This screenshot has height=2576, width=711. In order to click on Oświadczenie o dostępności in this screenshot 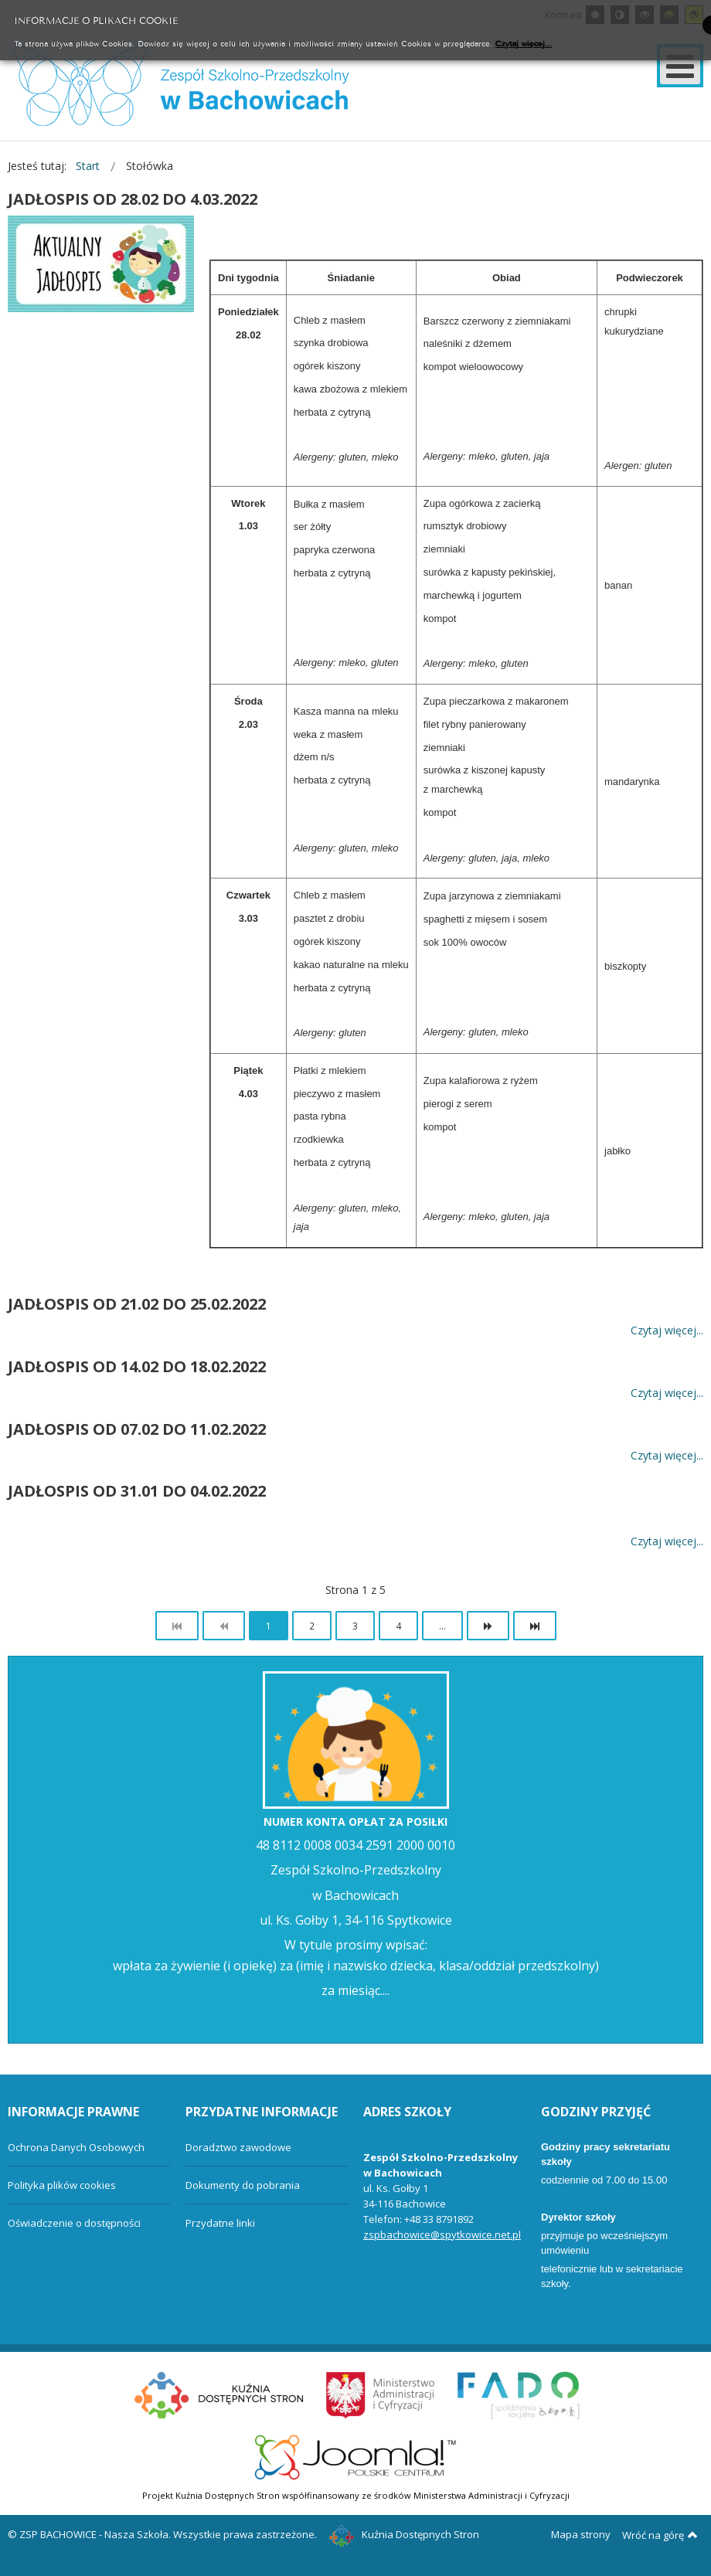, I will do `click(74, 2223)`.